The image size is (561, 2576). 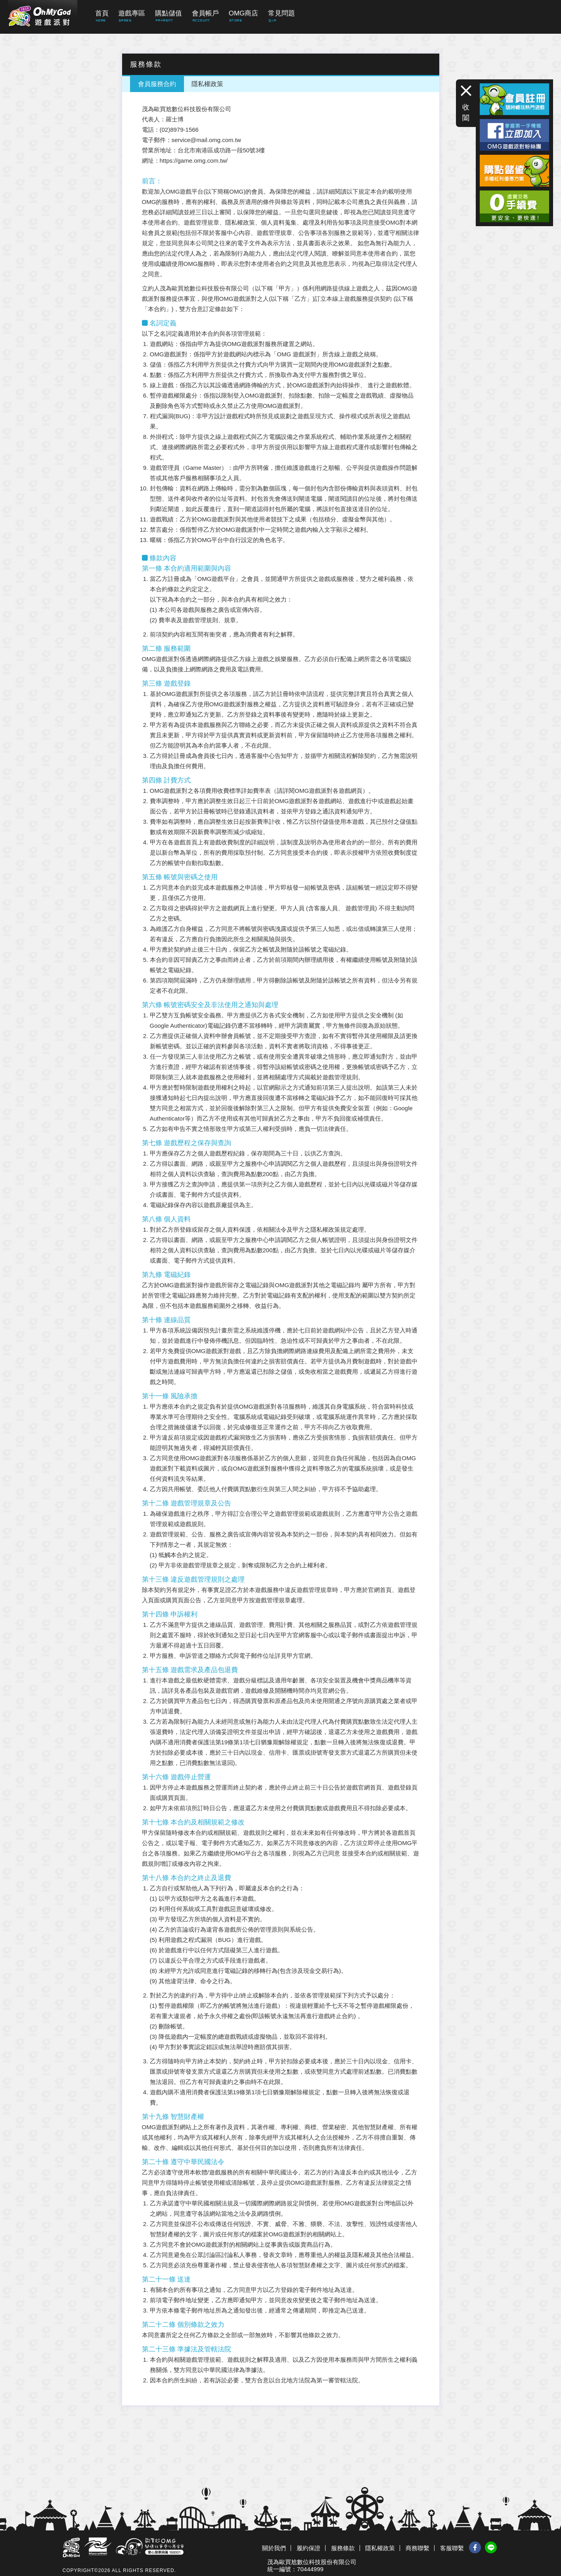 I want to click on 商務聯繫, so click(x=417, y=2548).